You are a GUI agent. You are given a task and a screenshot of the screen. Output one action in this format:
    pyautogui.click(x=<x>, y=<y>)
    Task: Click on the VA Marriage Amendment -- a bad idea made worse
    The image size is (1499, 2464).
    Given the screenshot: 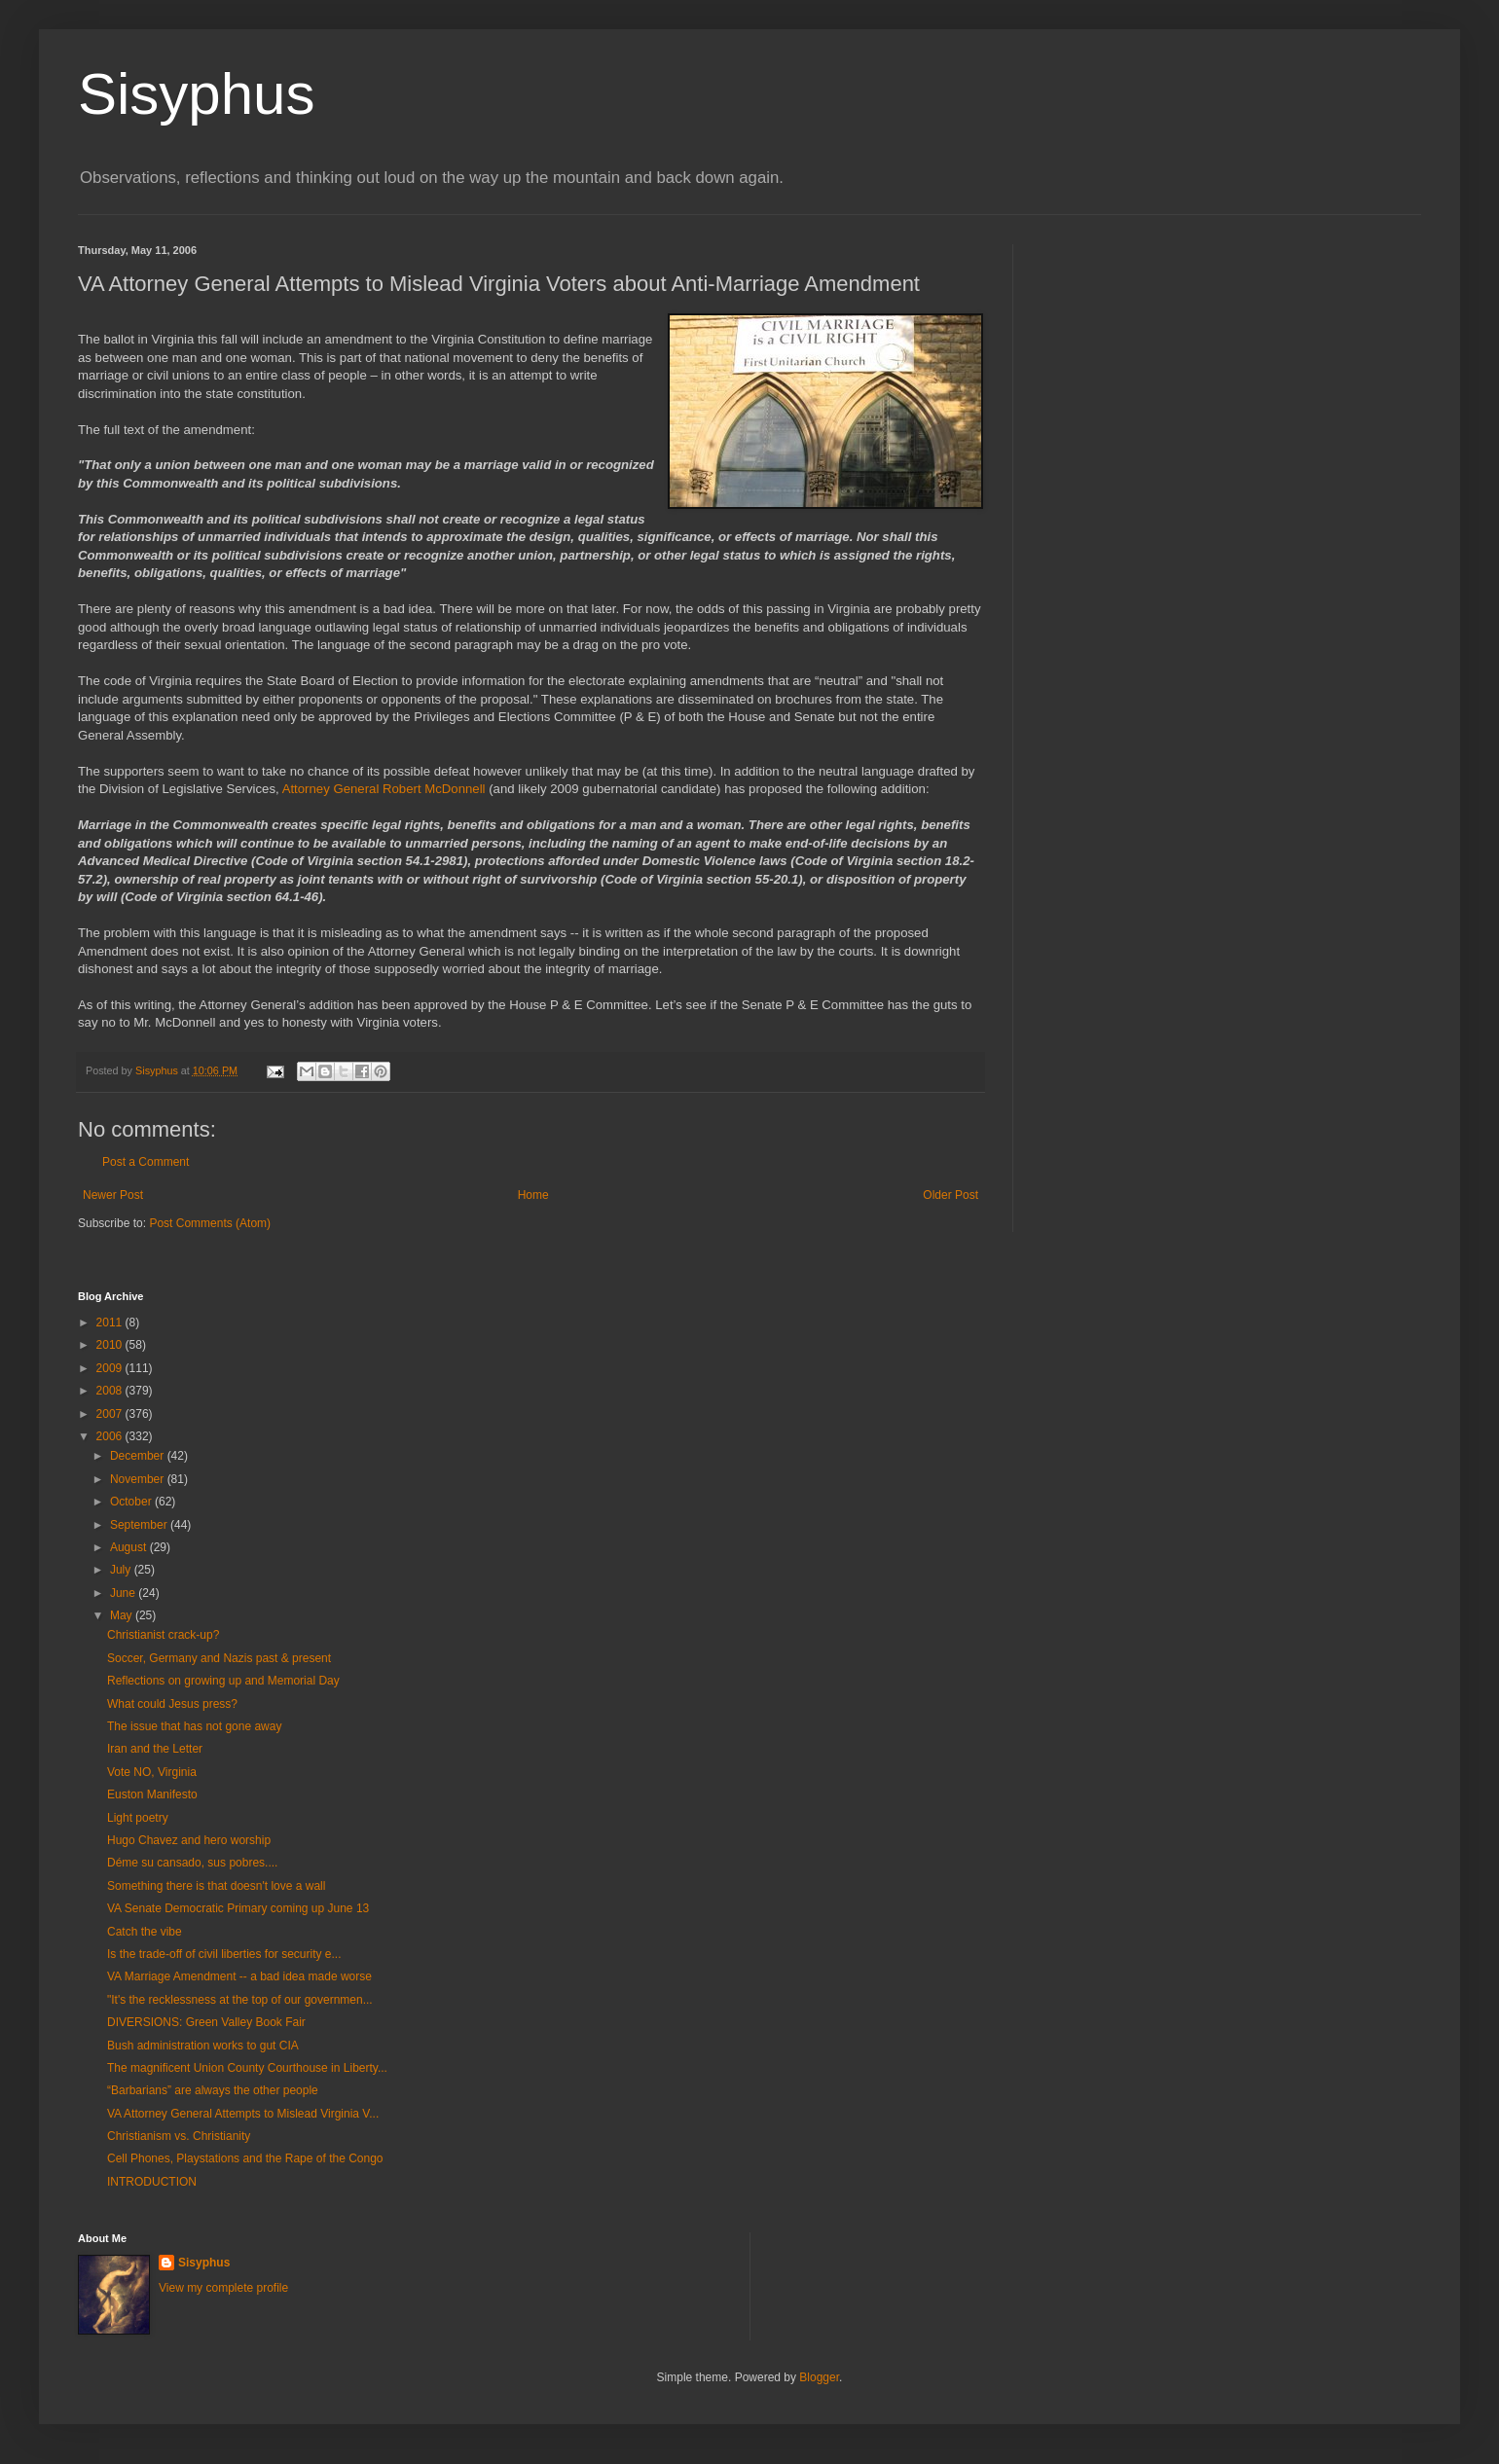 What is the action you would take?
    pyautogui.click(x=239, y=1976)
    